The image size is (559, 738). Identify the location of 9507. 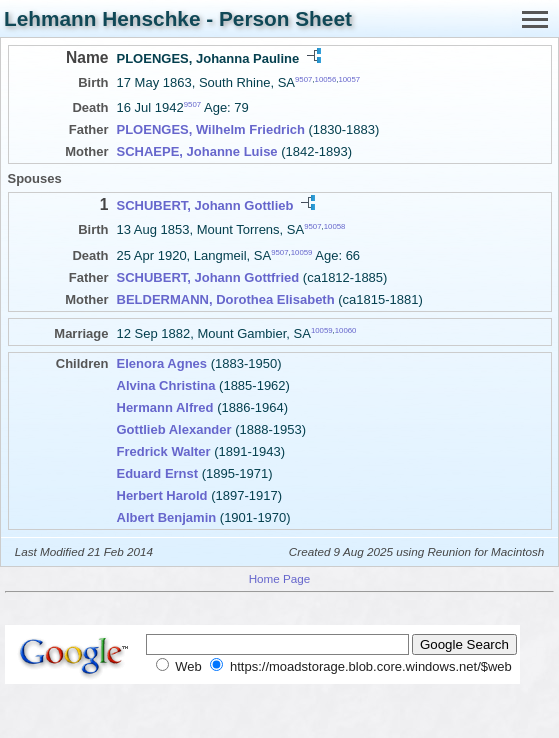
(303, 79).